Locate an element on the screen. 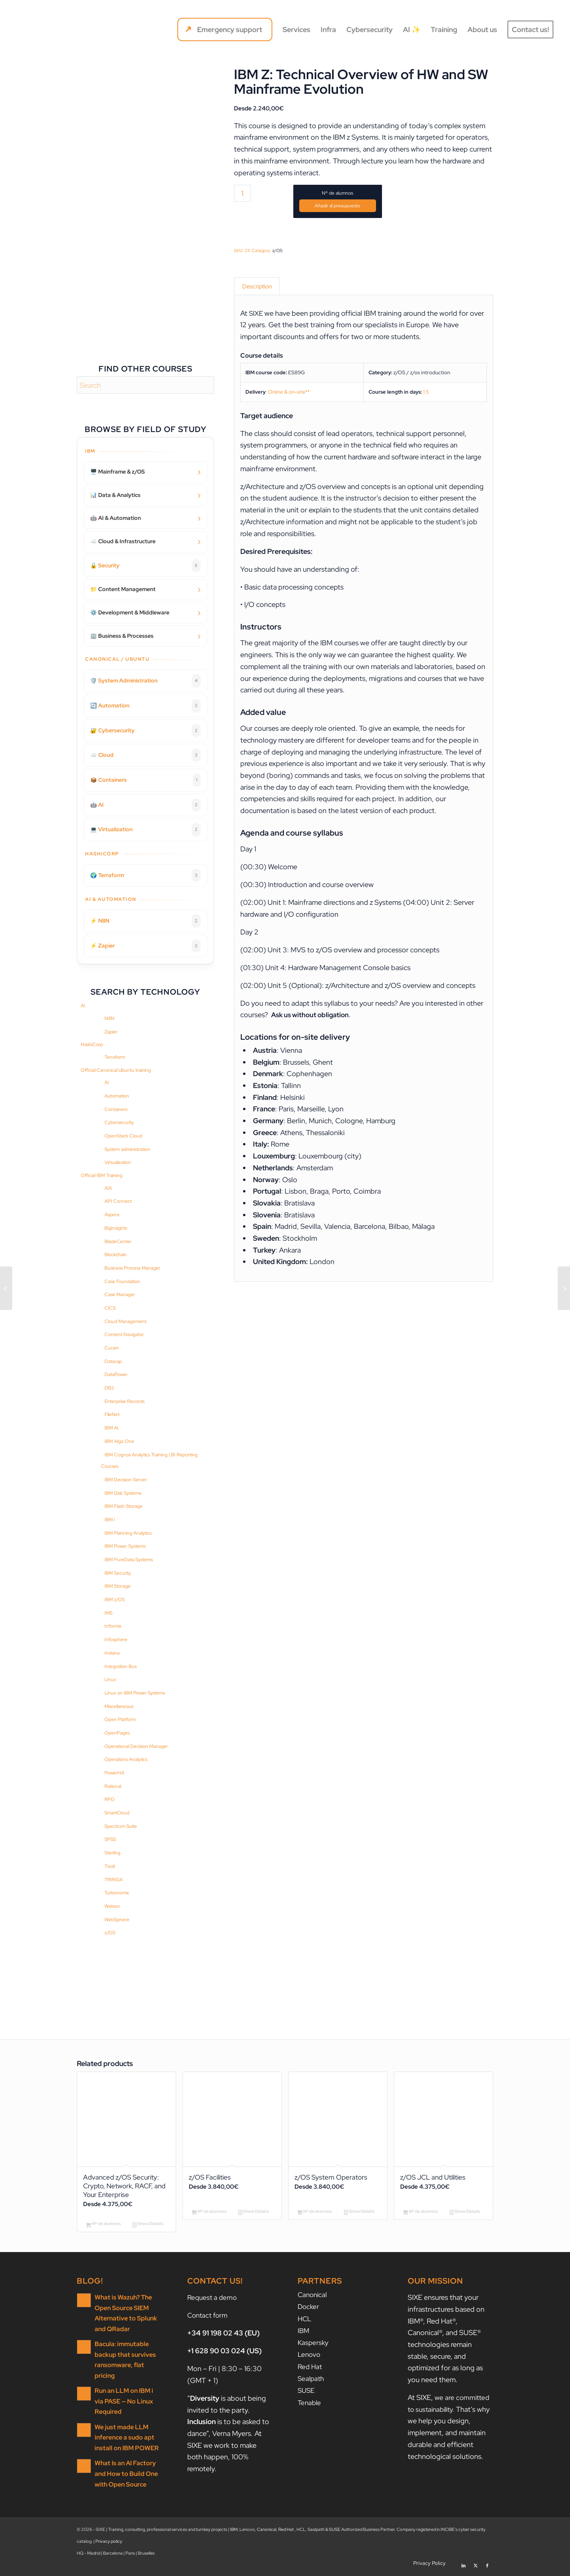  Enterprise Records is located at coordinates (124, 1401).